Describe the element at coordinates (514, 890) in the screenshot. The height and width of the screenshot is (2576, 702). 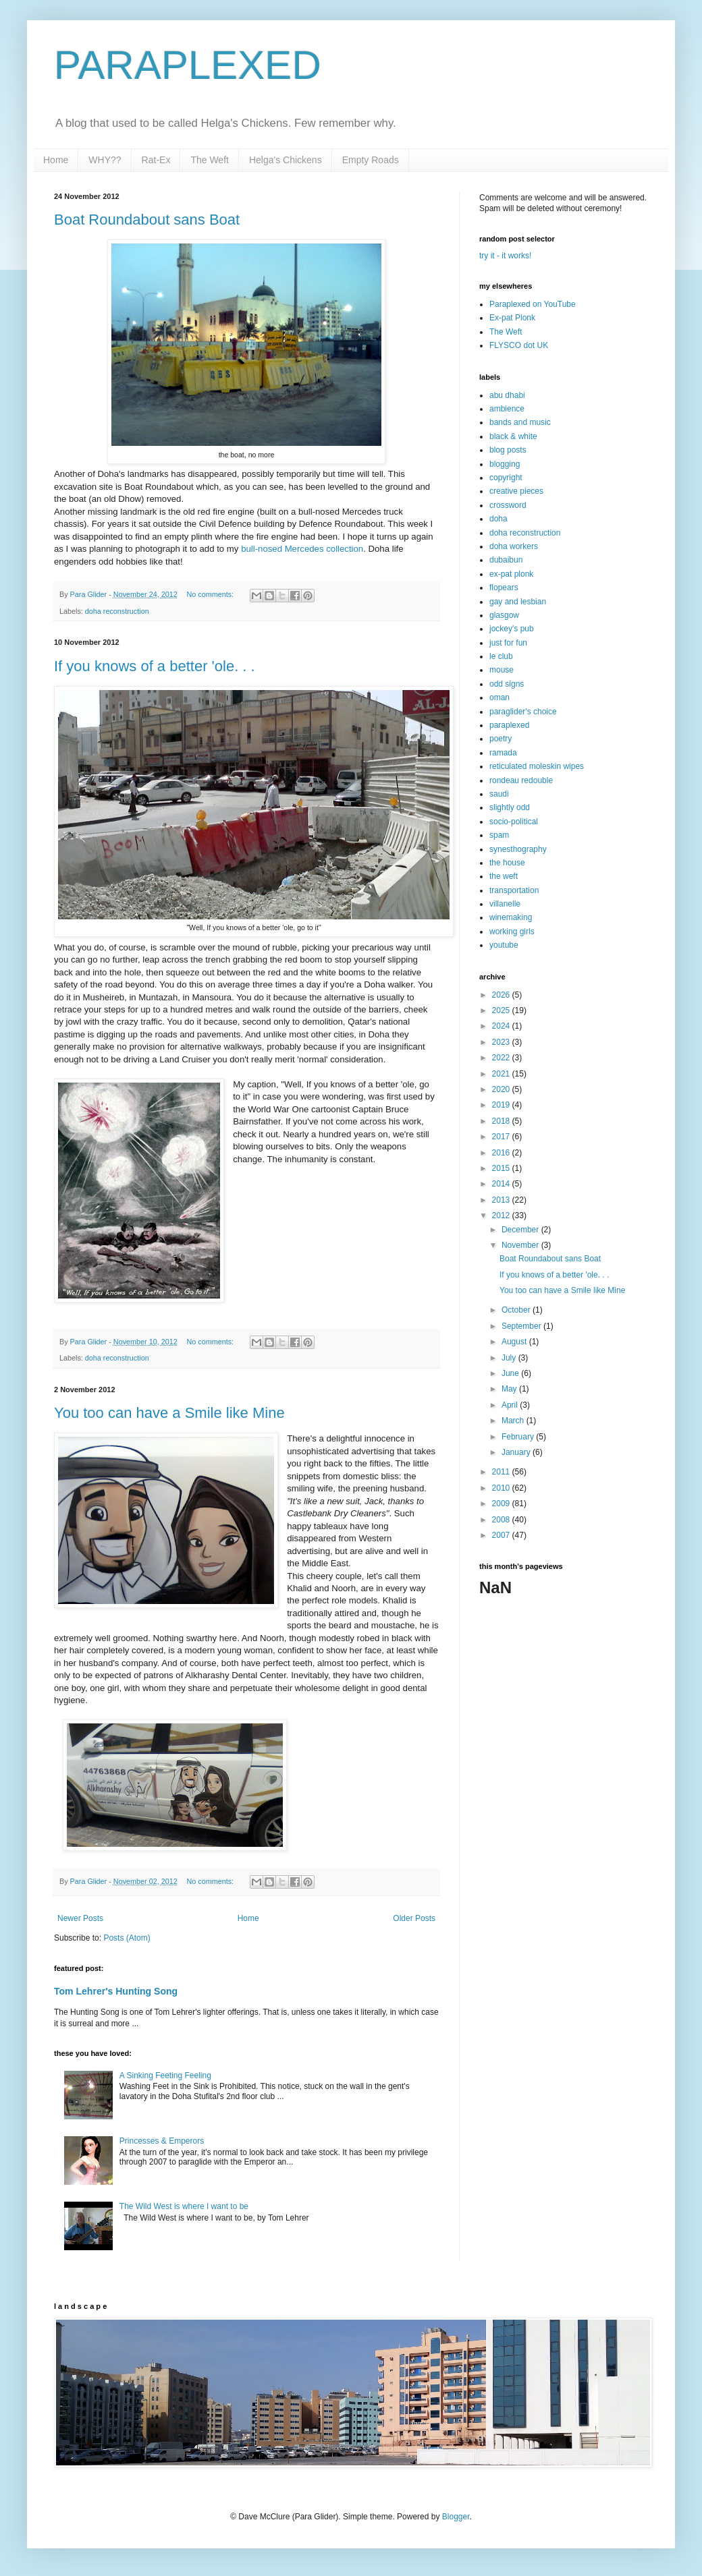
I see `transportation` at that location.